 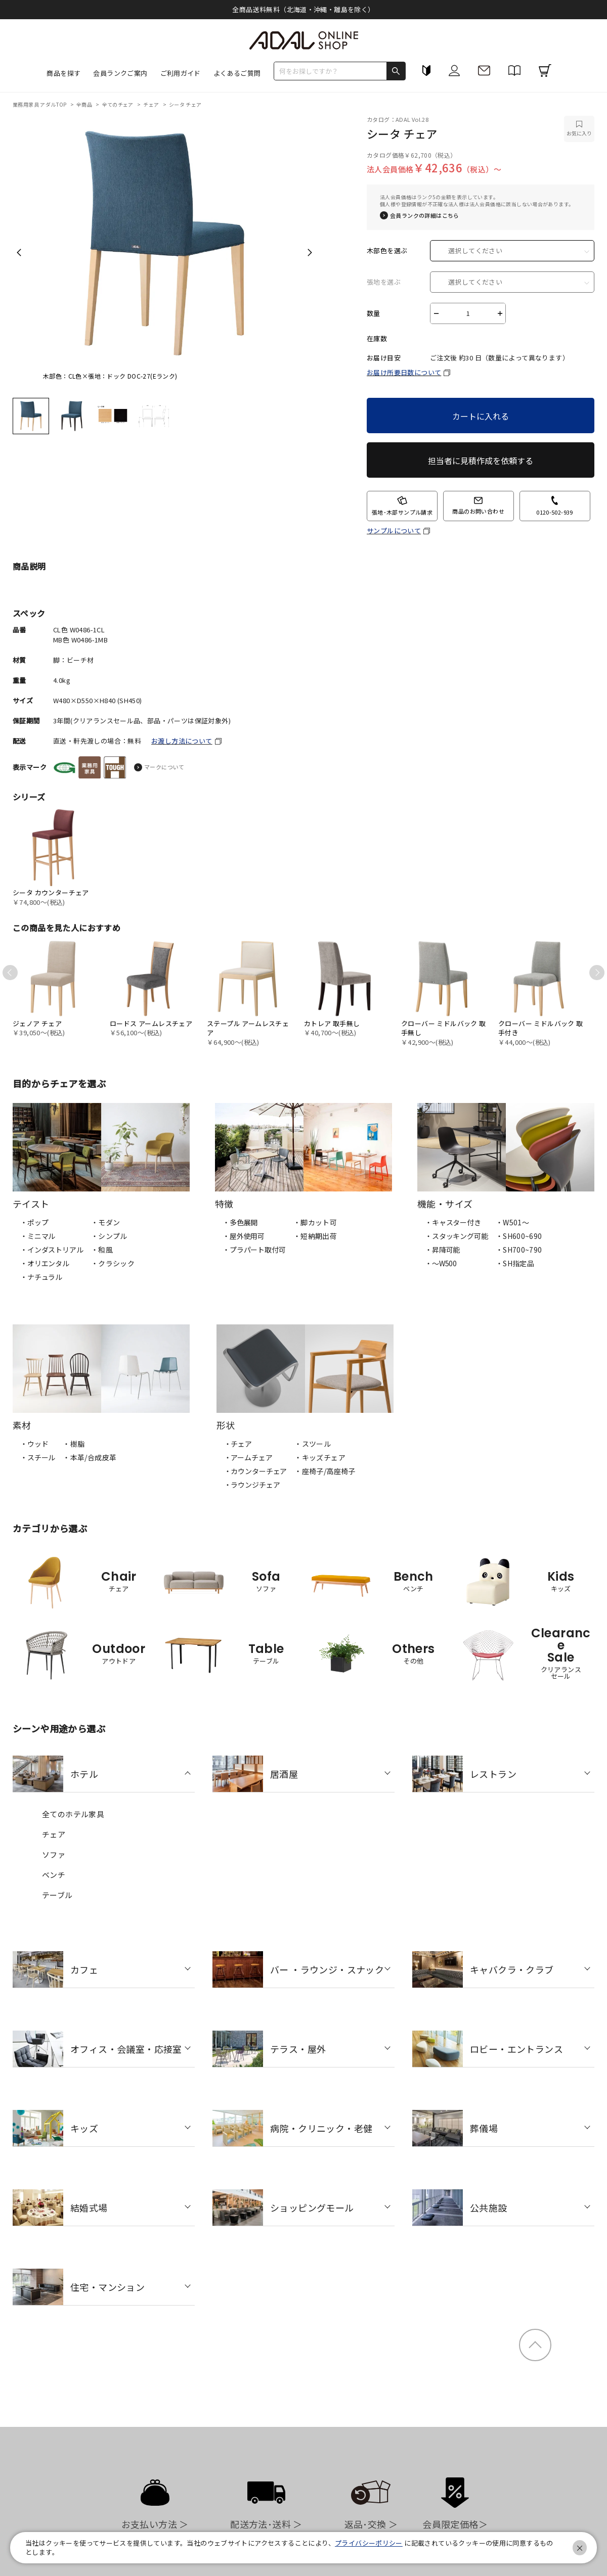 I want to click on ・和風, so click(x=102, y=1250).